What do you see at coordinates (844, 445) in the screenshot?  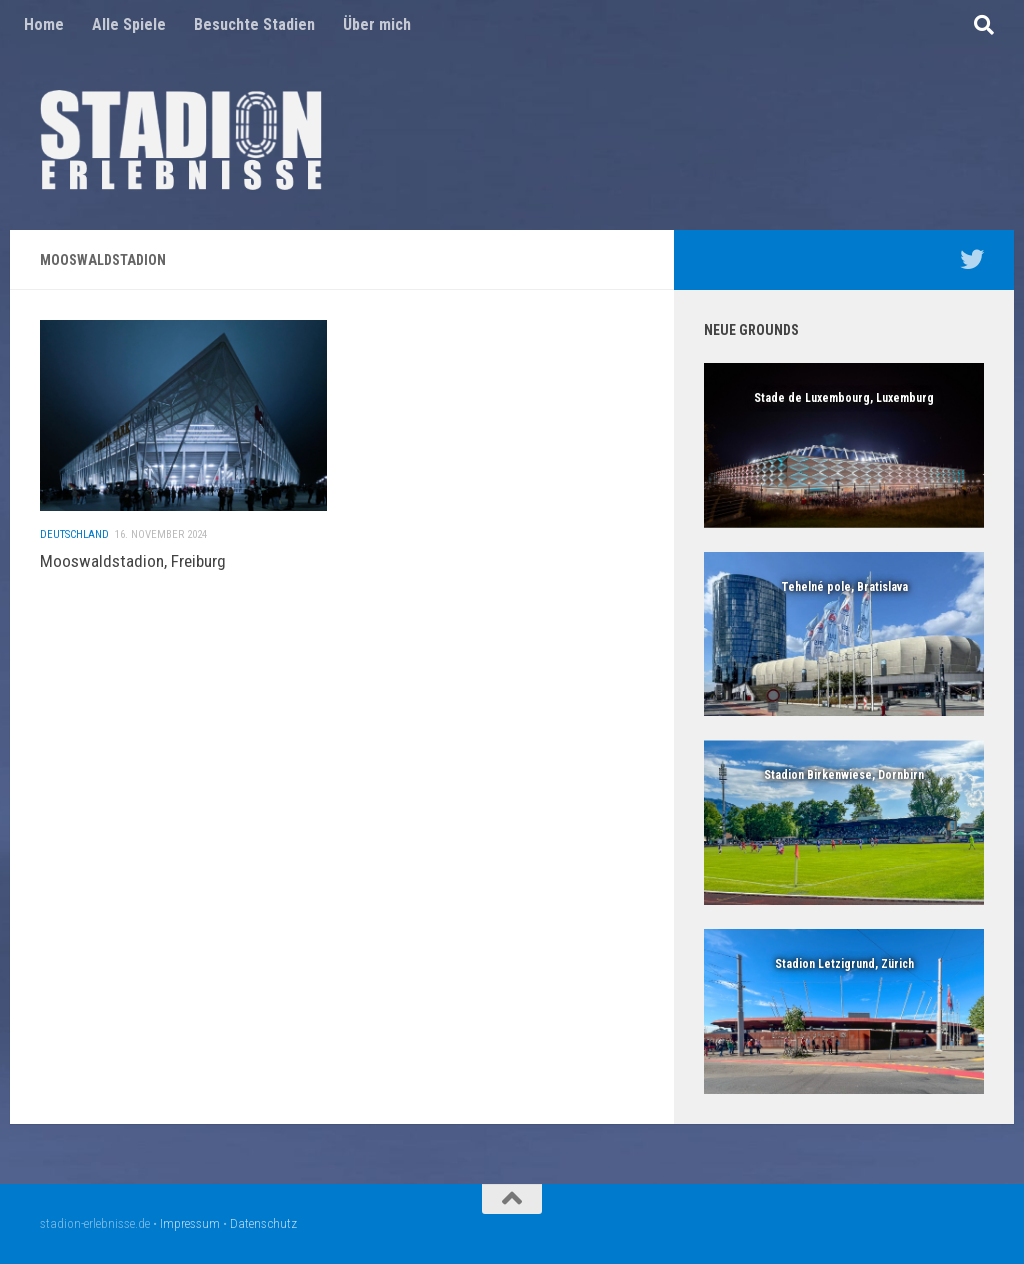 I see `[region]` at bounding box center [844, 445].